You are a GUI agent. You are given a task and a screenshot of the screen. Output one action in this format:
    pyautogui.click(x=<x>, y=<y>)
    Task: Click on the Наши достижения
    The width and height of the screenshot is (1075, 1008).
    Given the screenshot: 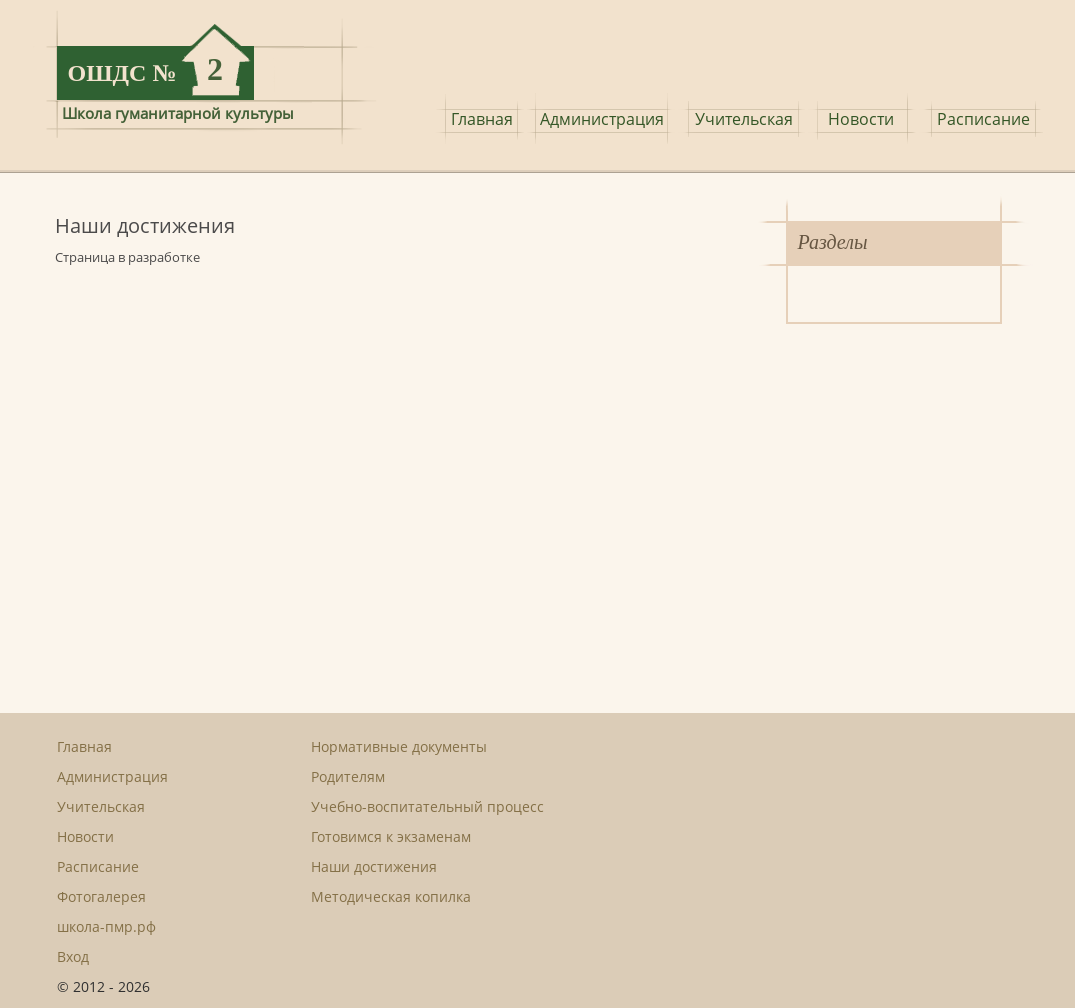 What is the action you would take?
    pyautogui.click(x=374, y=866)
    